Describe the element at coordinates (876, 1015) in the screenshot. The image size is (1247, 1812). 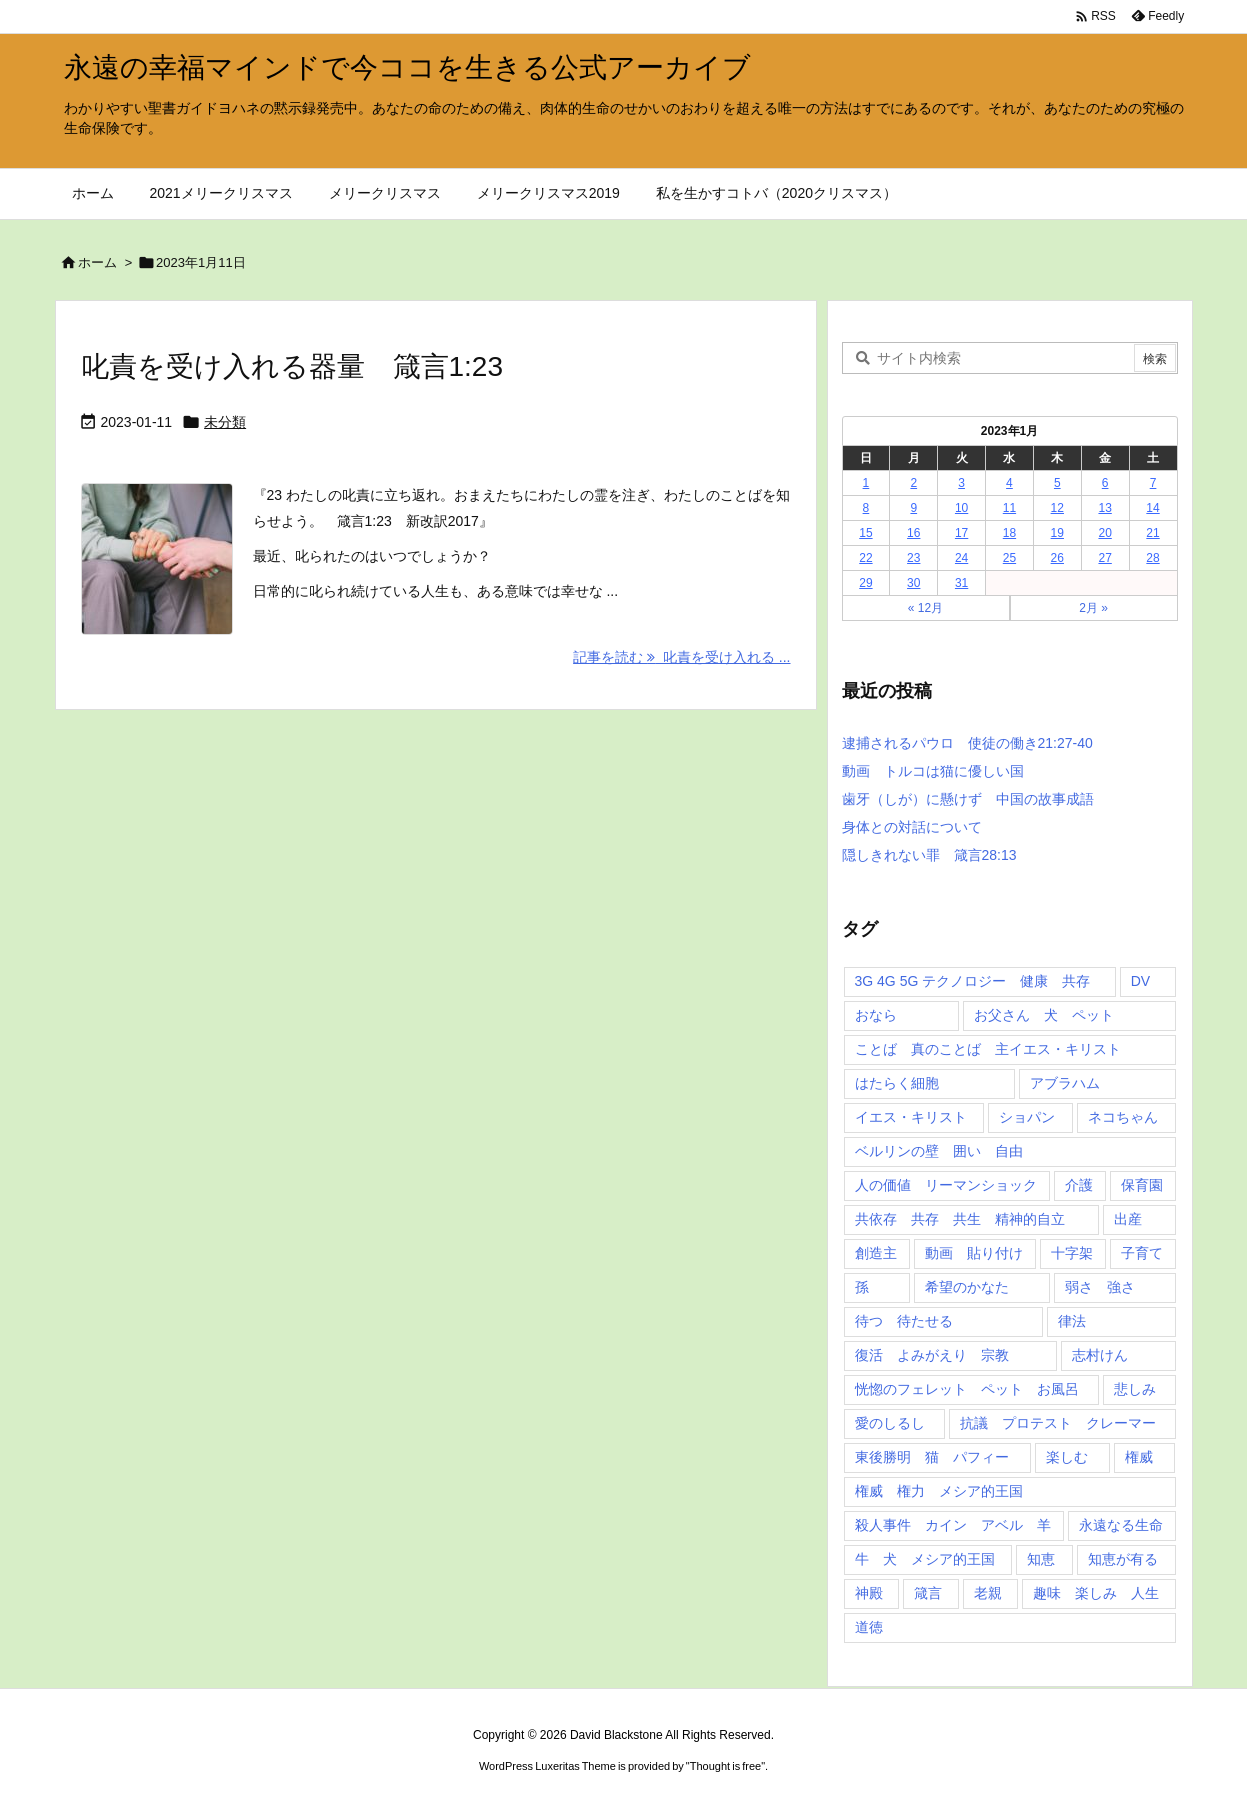
I see `おなら [おなら (1個の項目)]` at that location.